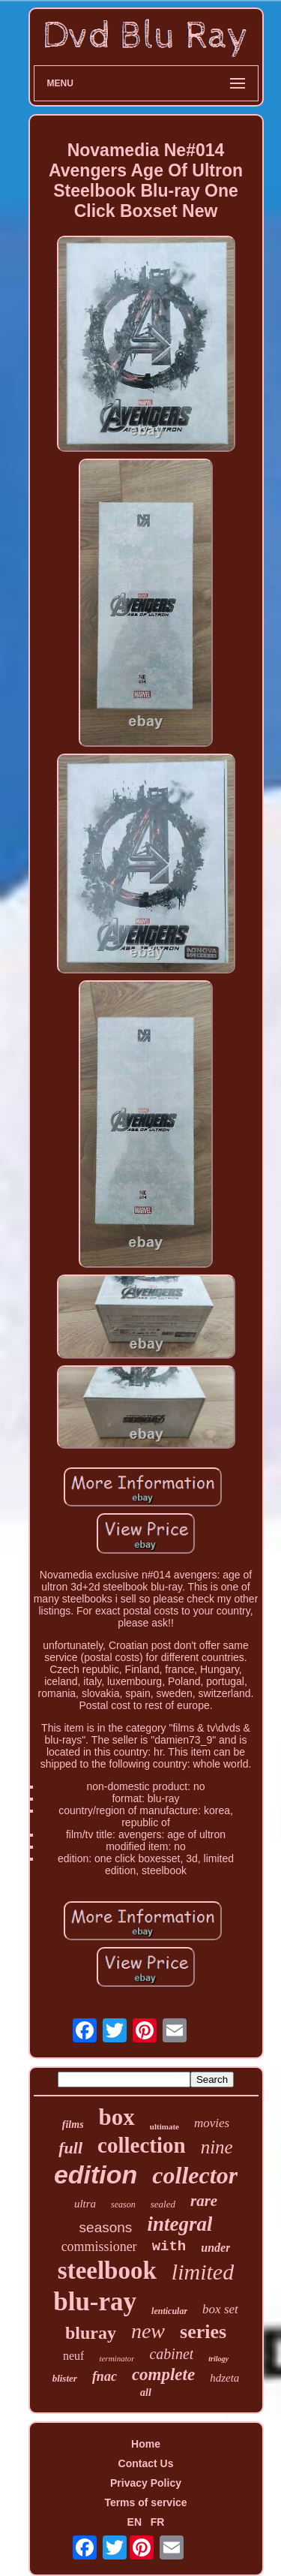 This screenshot has width=281, height=2576. What do you see at coordinates (171, 2354) in the screenshot?
I see `cabinet` at bounding box center [171, 2354].